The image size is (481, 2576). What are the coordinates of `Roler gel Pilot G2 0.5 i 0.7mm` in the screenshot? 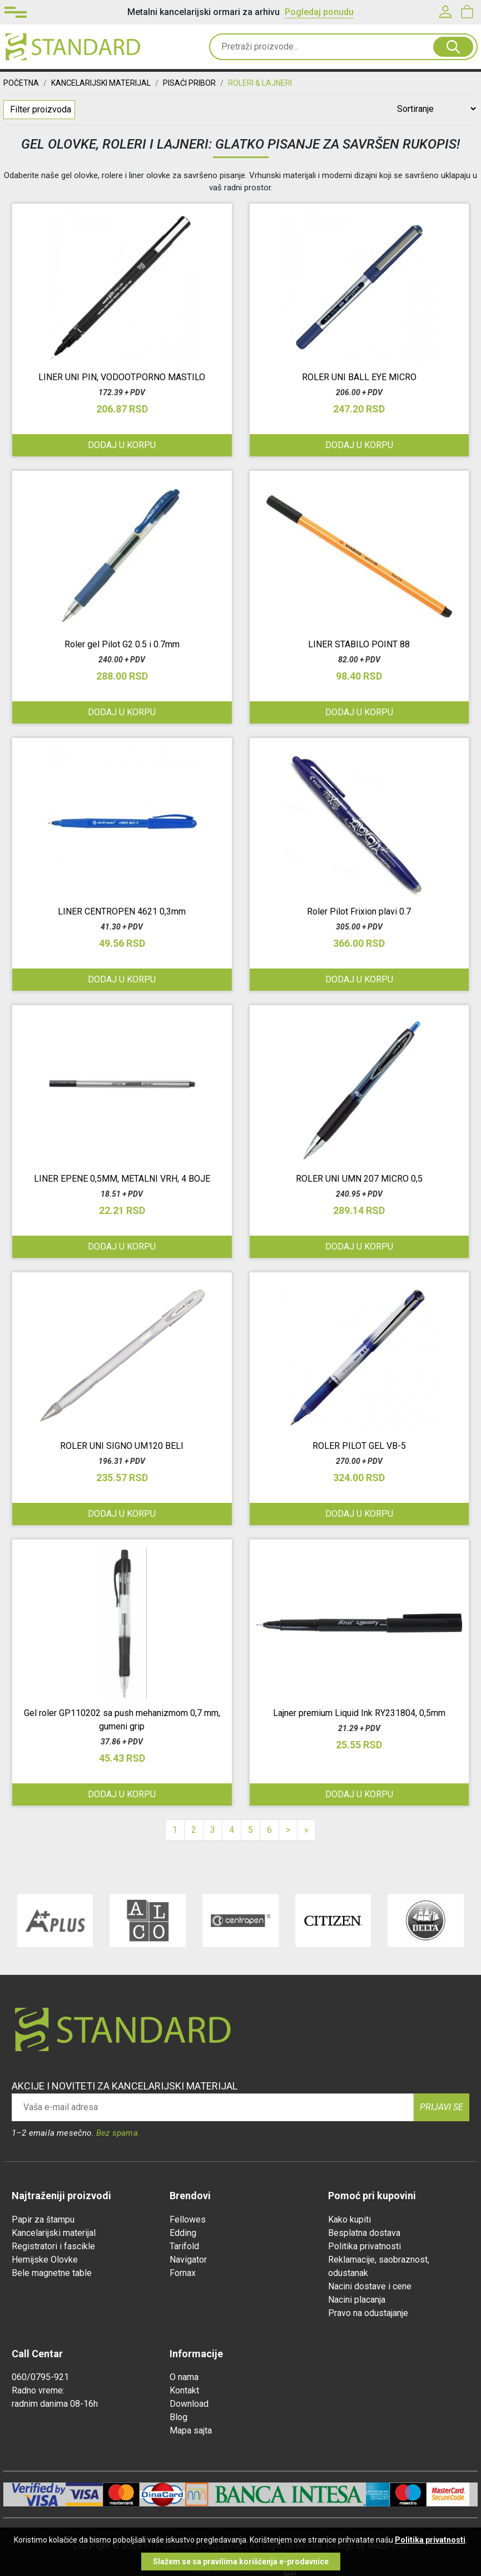 It's located at (122, 644).